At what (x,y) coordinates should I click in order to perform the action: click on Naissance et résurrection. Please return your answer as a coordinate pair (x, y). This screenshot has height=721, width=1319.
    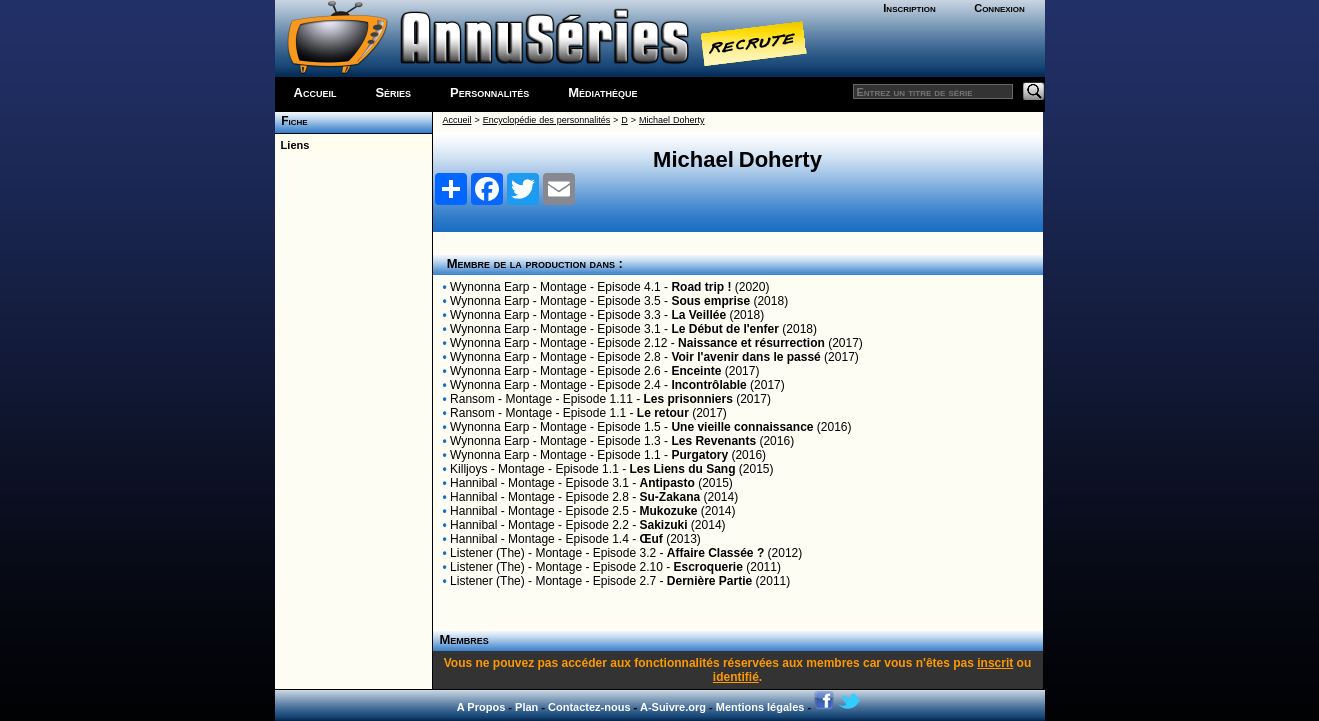
    Looking at the image, I should click on (751, 343).